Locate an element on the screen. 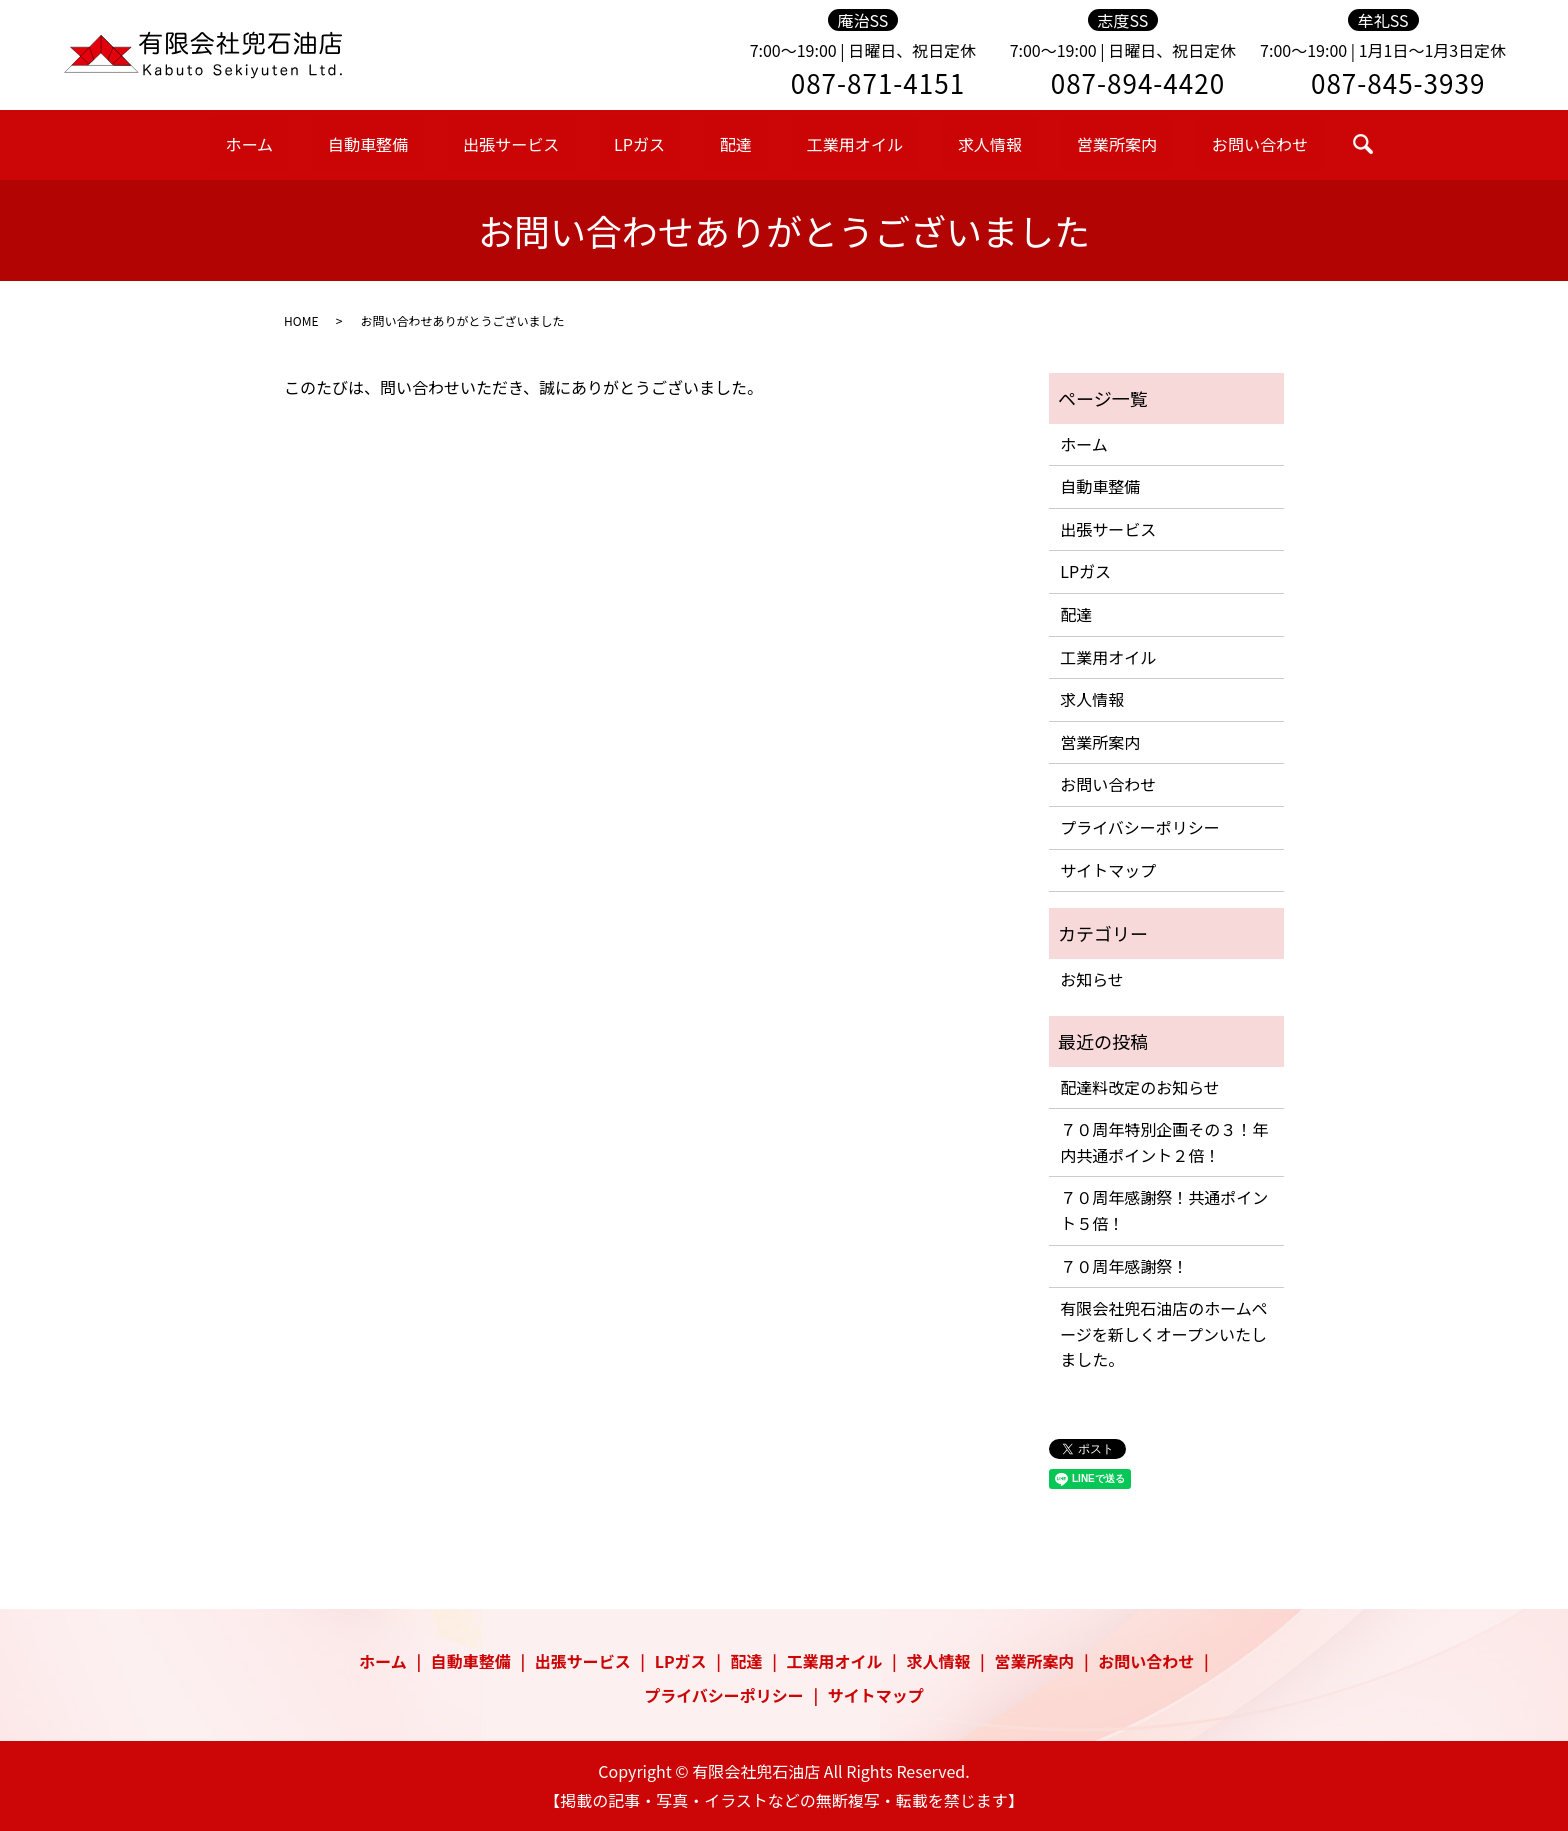 The image size is (1568, 1831). ホーム is located at coordinates (336, 142).